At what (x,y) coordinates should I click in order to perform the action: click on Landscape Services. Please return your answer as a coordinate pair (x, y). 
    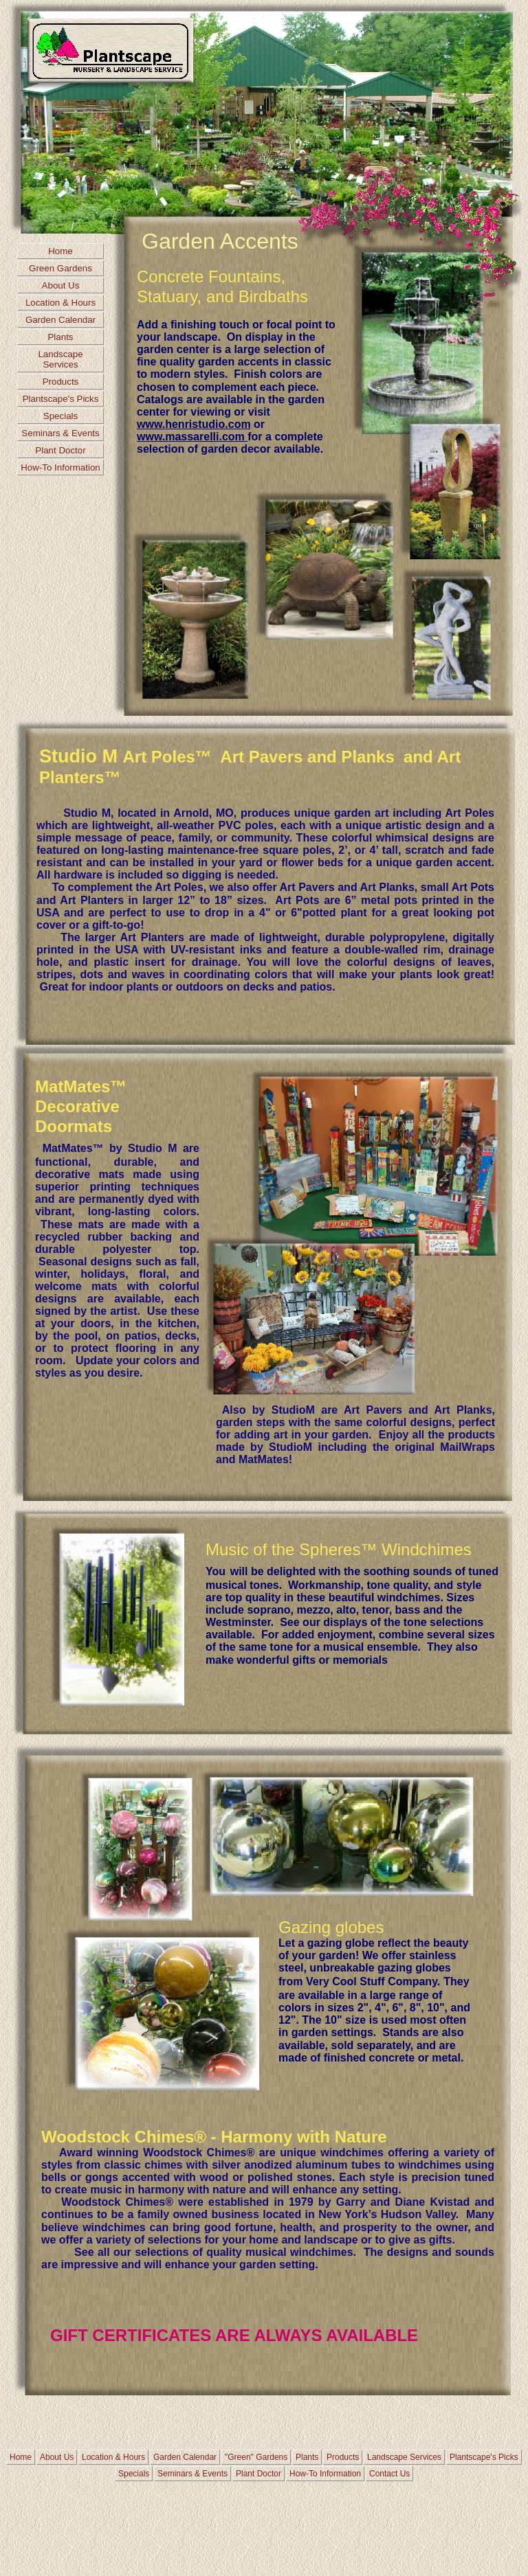
    Looking at the image, I should click on (60, 359).